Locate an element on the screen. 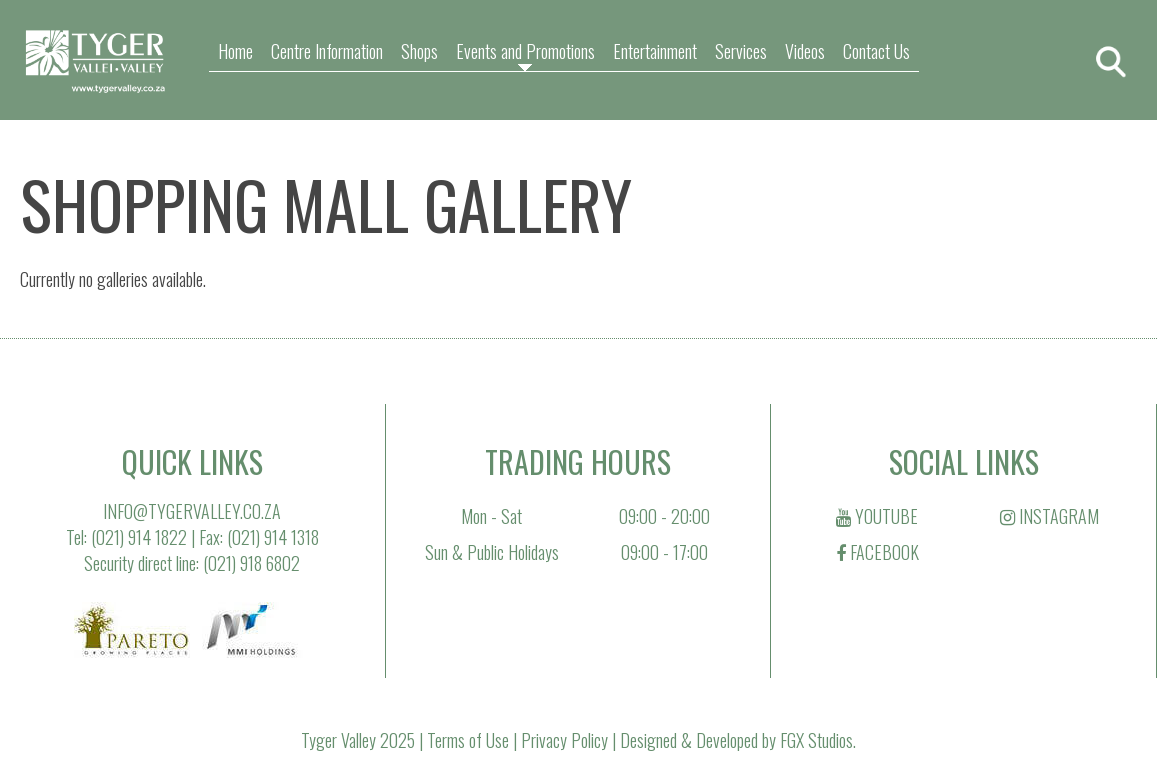 This screenshot has height=769, width=1157. Designed & Developed by FGX Studios. is located at coordinates (738, 740).